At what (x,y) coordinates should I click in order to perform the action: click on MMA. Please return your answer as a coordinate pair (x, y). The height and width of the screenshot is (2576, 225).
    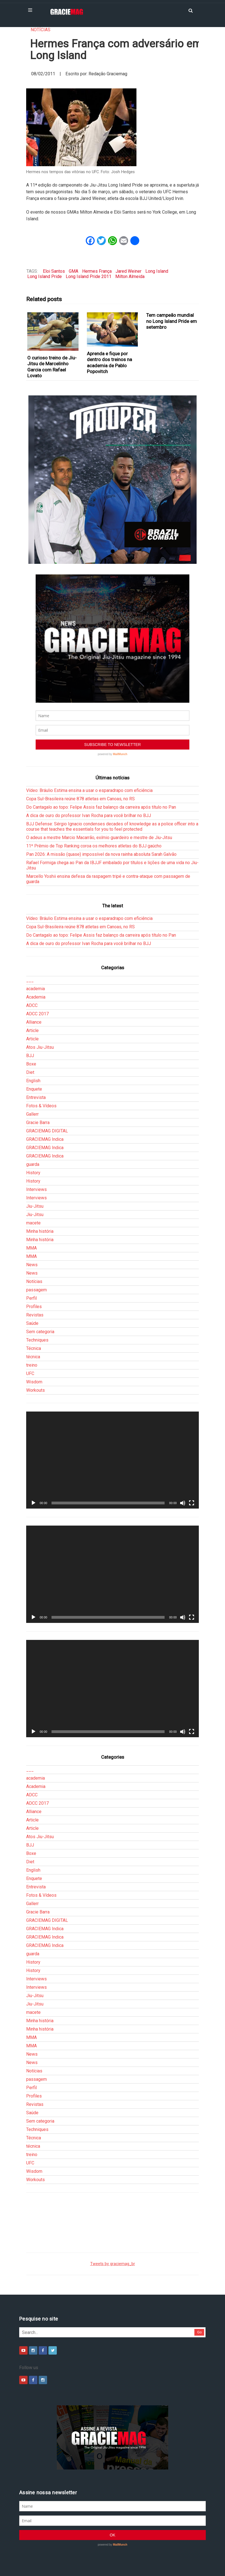
    Looking at the image, I should click on (31, 1248).